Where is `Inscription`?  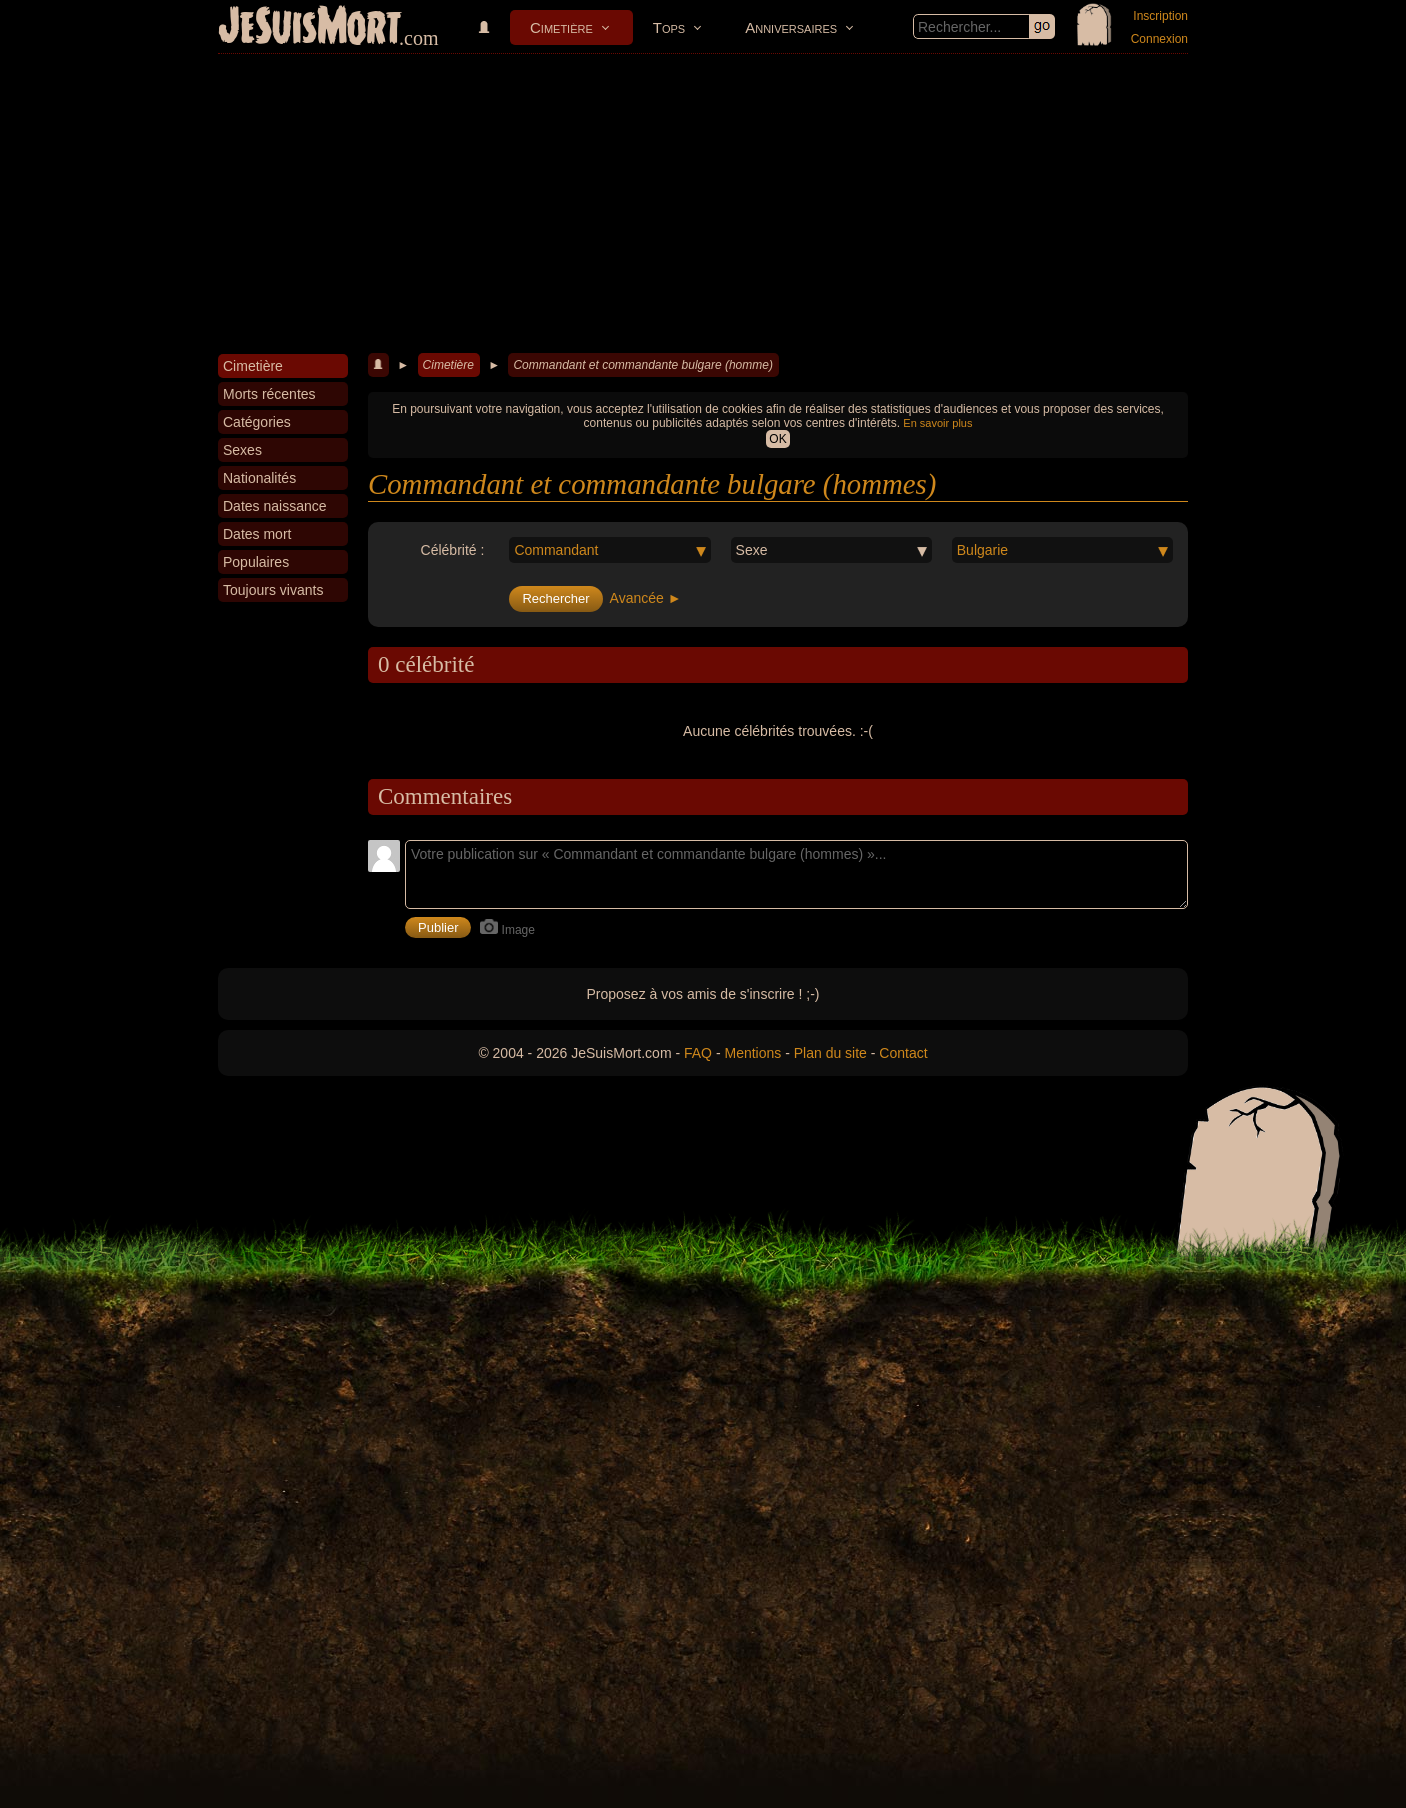 Inscription is located at coordinates (1160, 16).